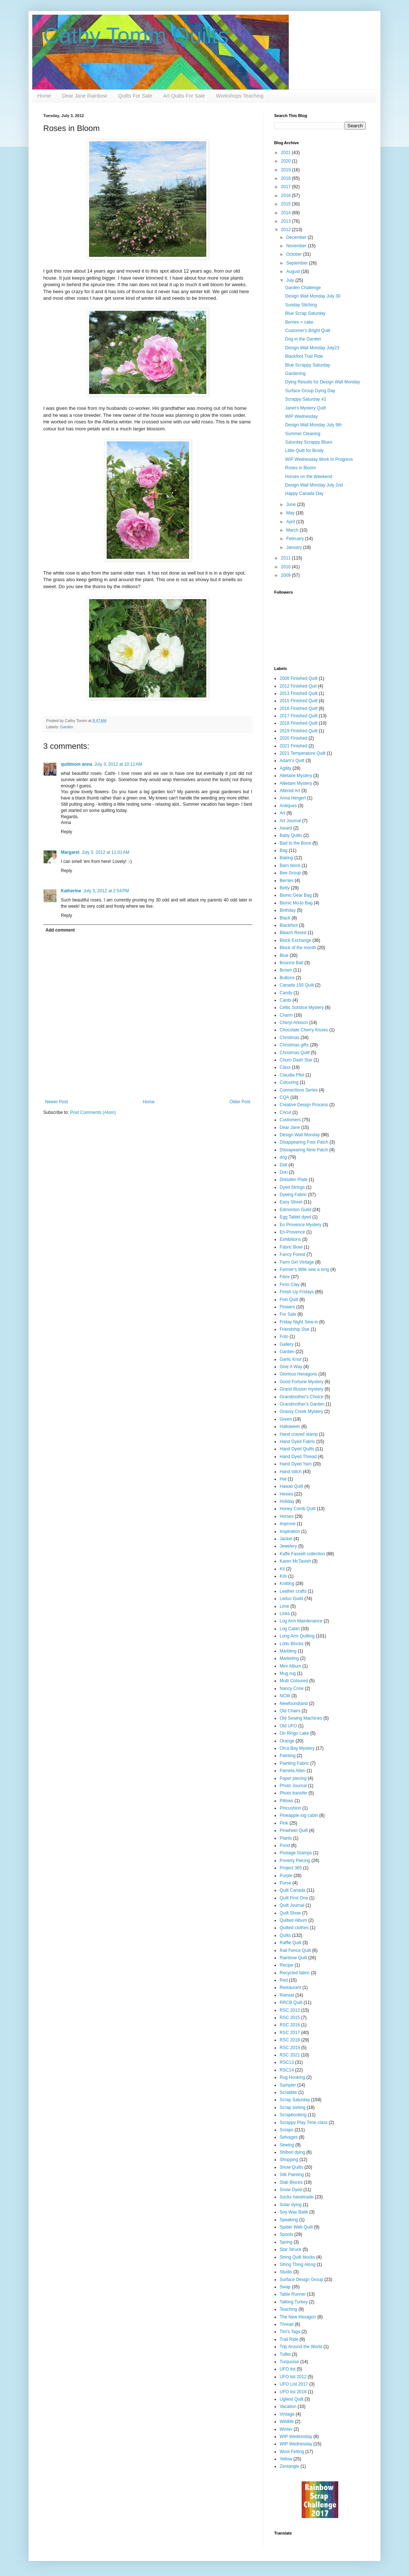 The width and height of the screenshot is (409, 2576). What do you see at coordinates (307, 330) in the screenshot?
I see `Customer's Bright Quilt` at bounding box center [307, 330].